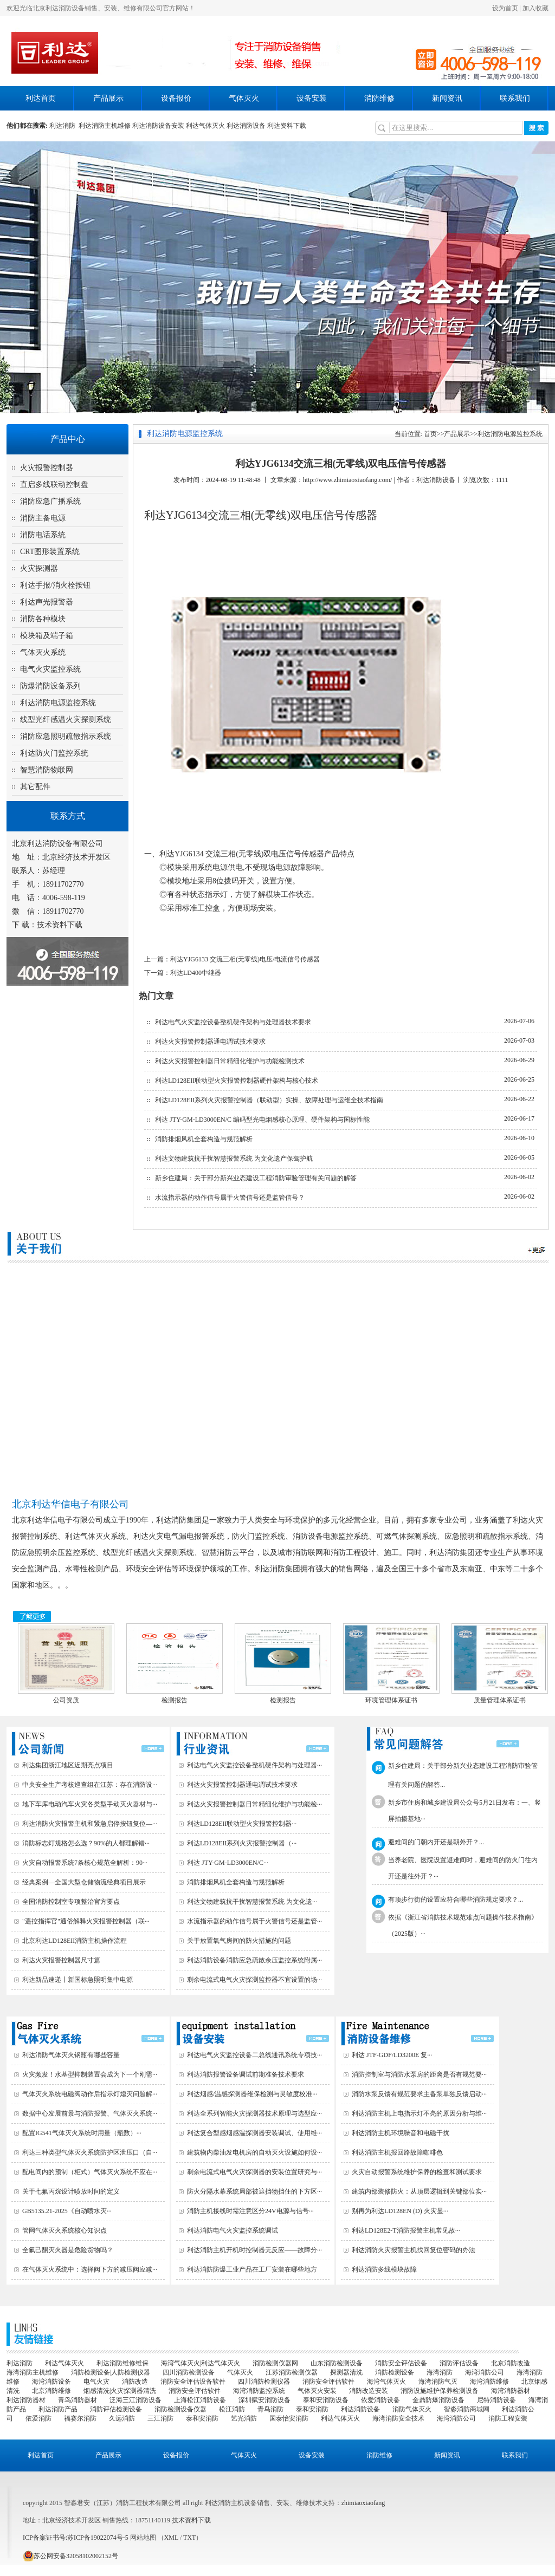 This screenshot has height=2576, width=555. What do you see at coordinates (205, 125) in the screenshot?
I see `利达气体灭火` at bounding box center [205, 125].